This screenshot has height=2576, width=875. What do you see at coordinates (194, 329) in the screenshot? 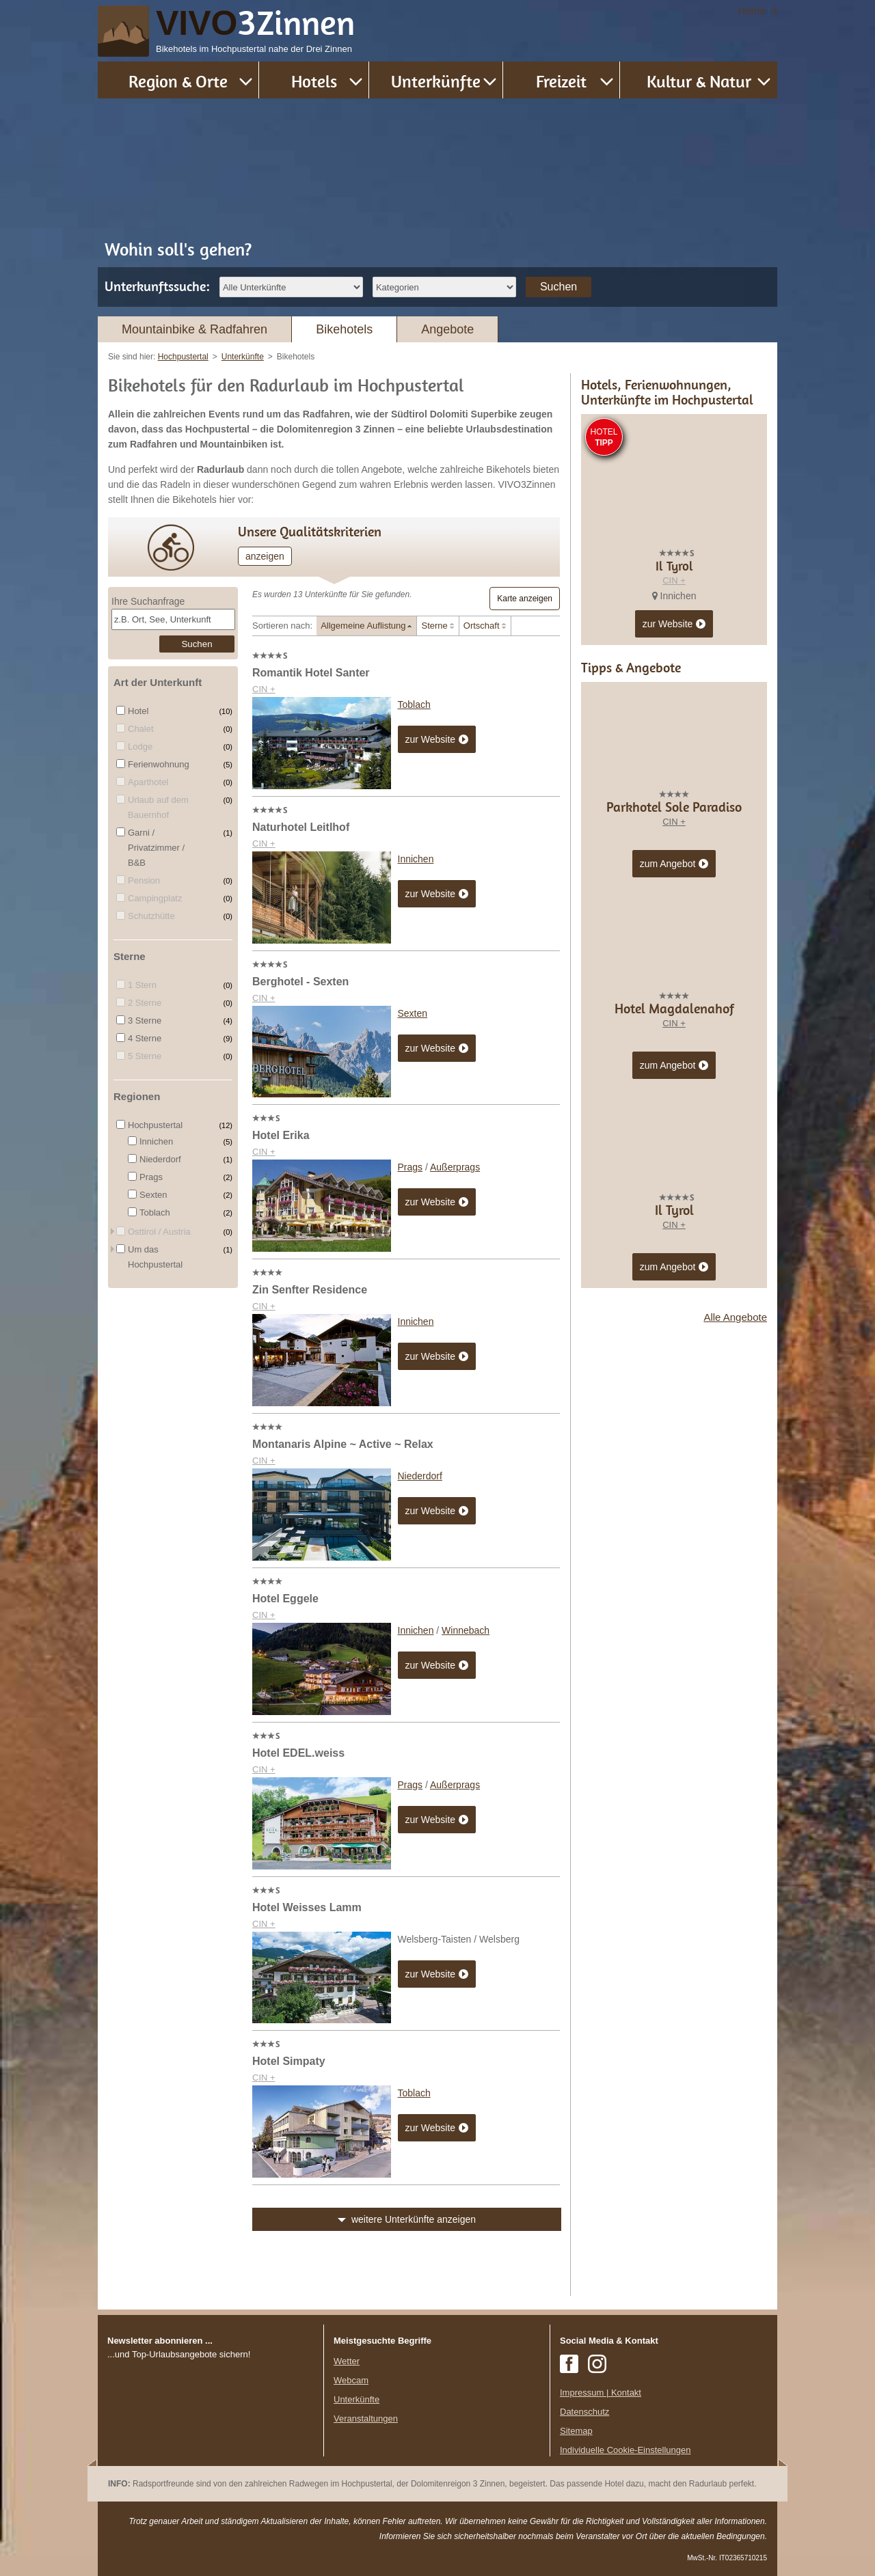
I see `Mountainbike & Radfahren` at bounding box center [194, 329].